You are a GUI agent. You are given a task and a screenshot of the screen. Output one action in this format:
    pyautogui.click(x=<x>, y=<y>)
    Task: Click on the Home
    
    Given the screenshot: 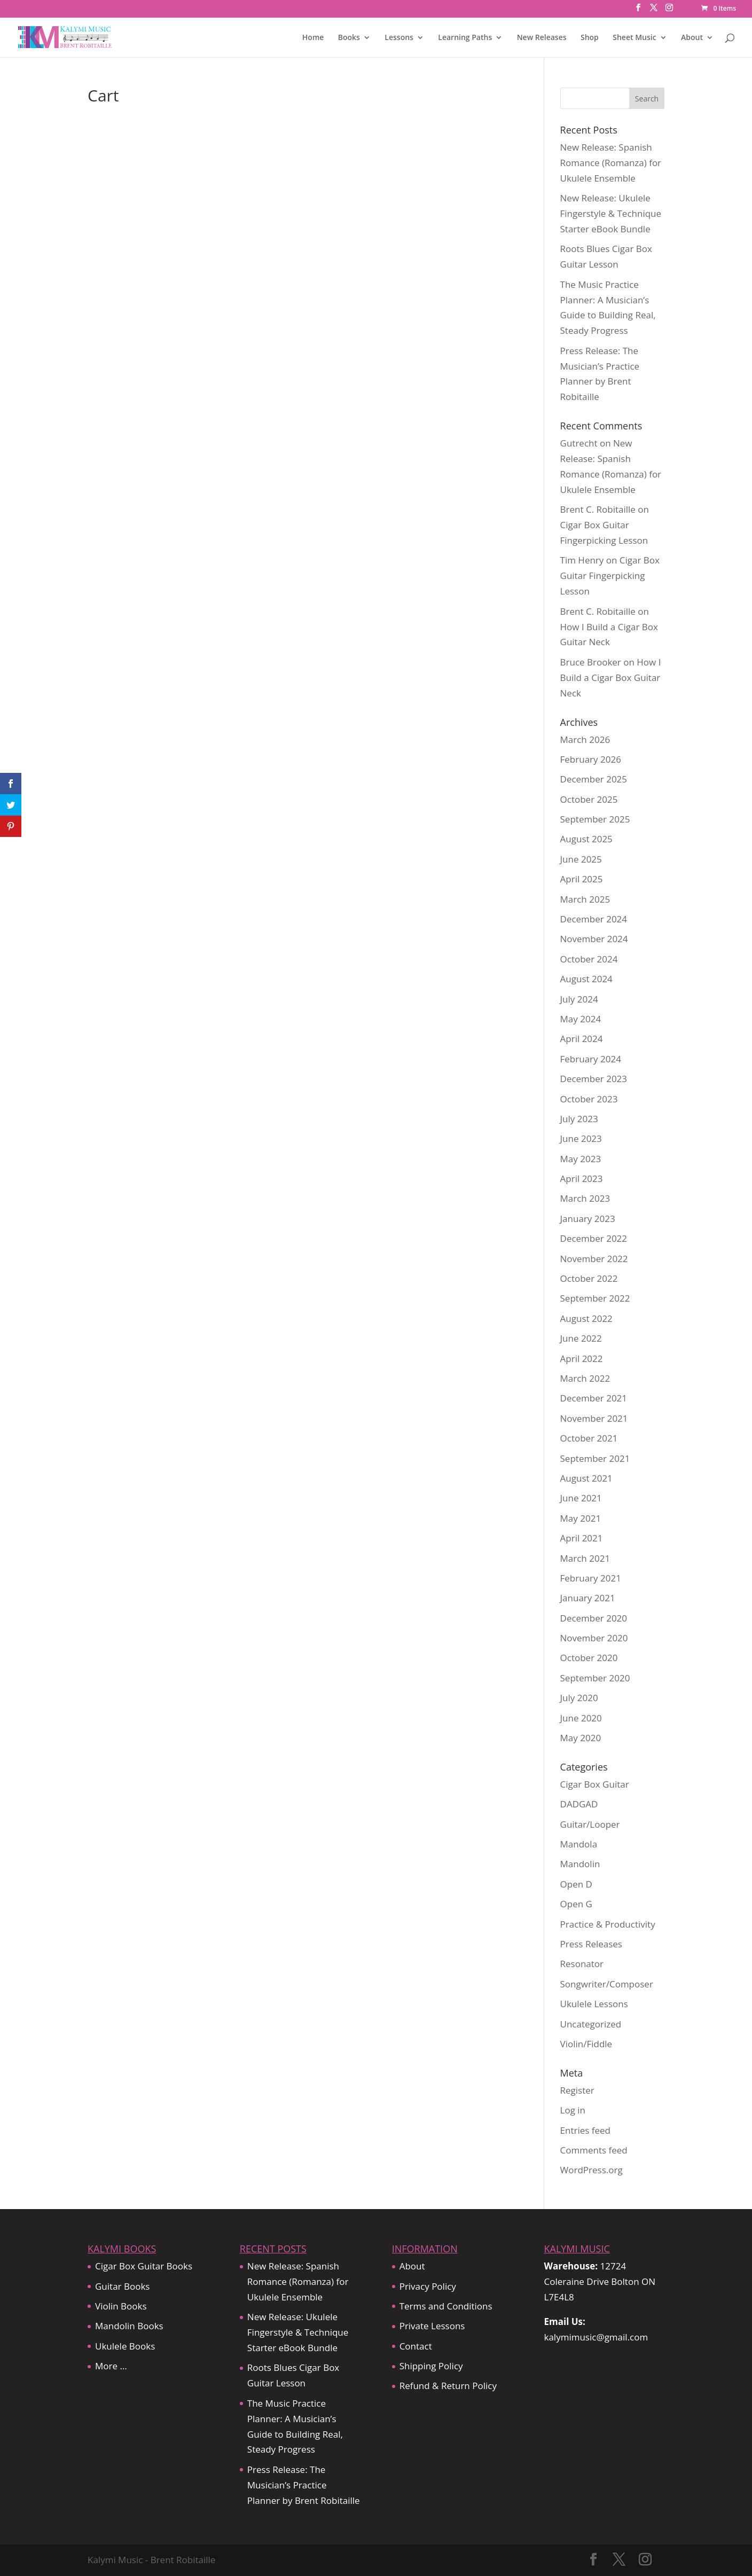 What is the action you would take?
    pyautogui.click(x=313, y=38)
    